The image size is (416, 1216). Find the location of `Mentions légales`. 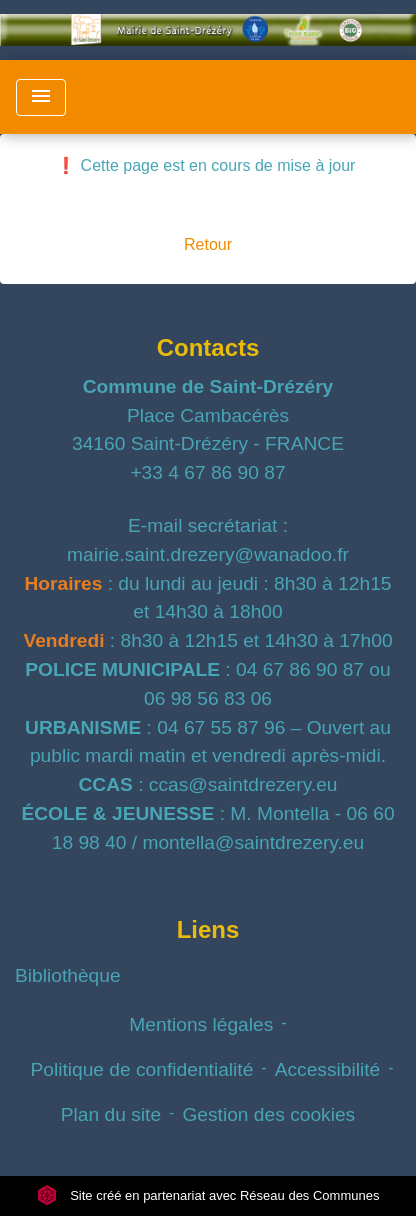

Mentions légales is located at coordinates (201, 1024).